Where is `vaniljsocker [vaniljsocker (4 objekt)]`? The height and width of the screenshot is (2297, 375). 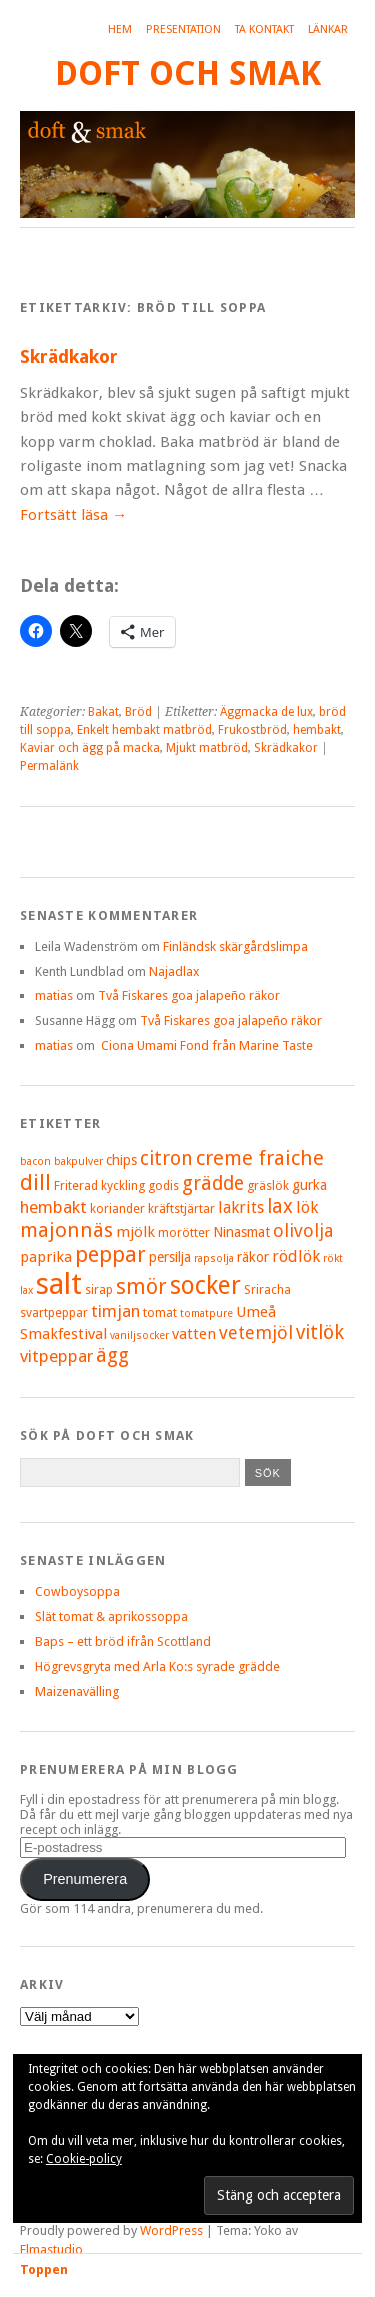 vaniljsocker [vaniljsocker (4 objekt)] is located at coordinates (139, 1335).